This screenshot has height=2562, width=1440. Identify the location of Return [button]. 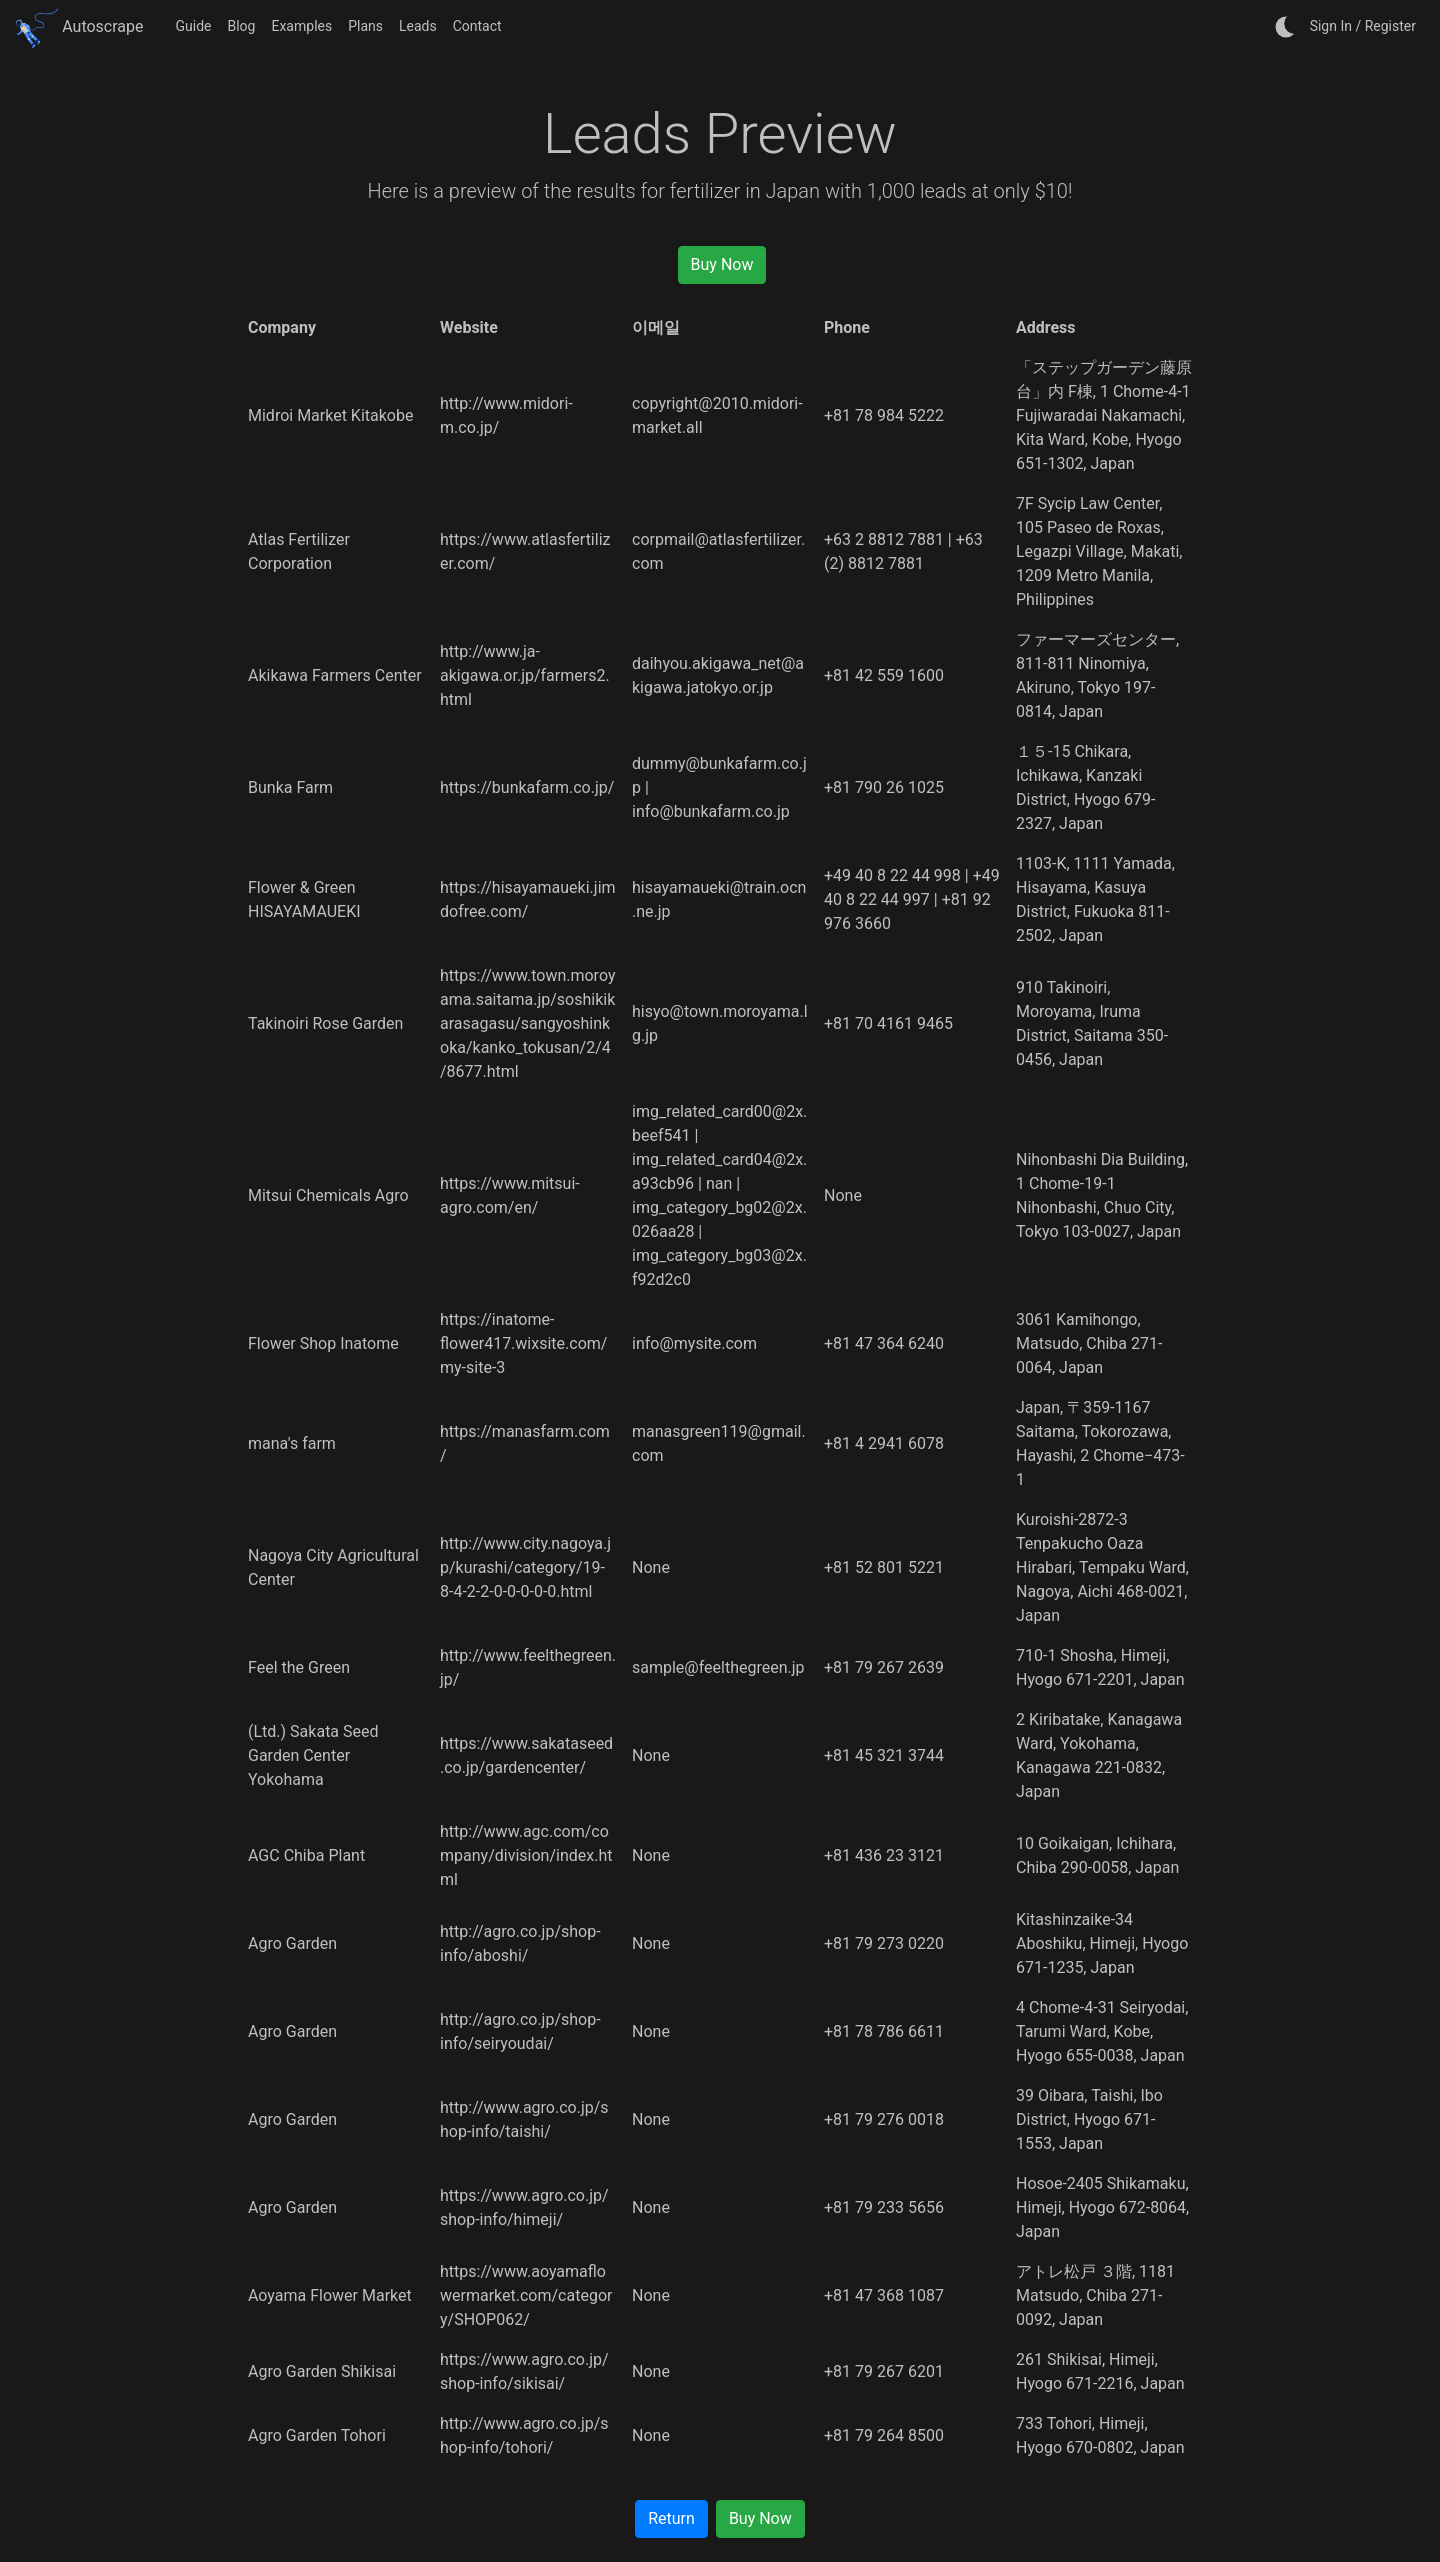
(671, 2518).